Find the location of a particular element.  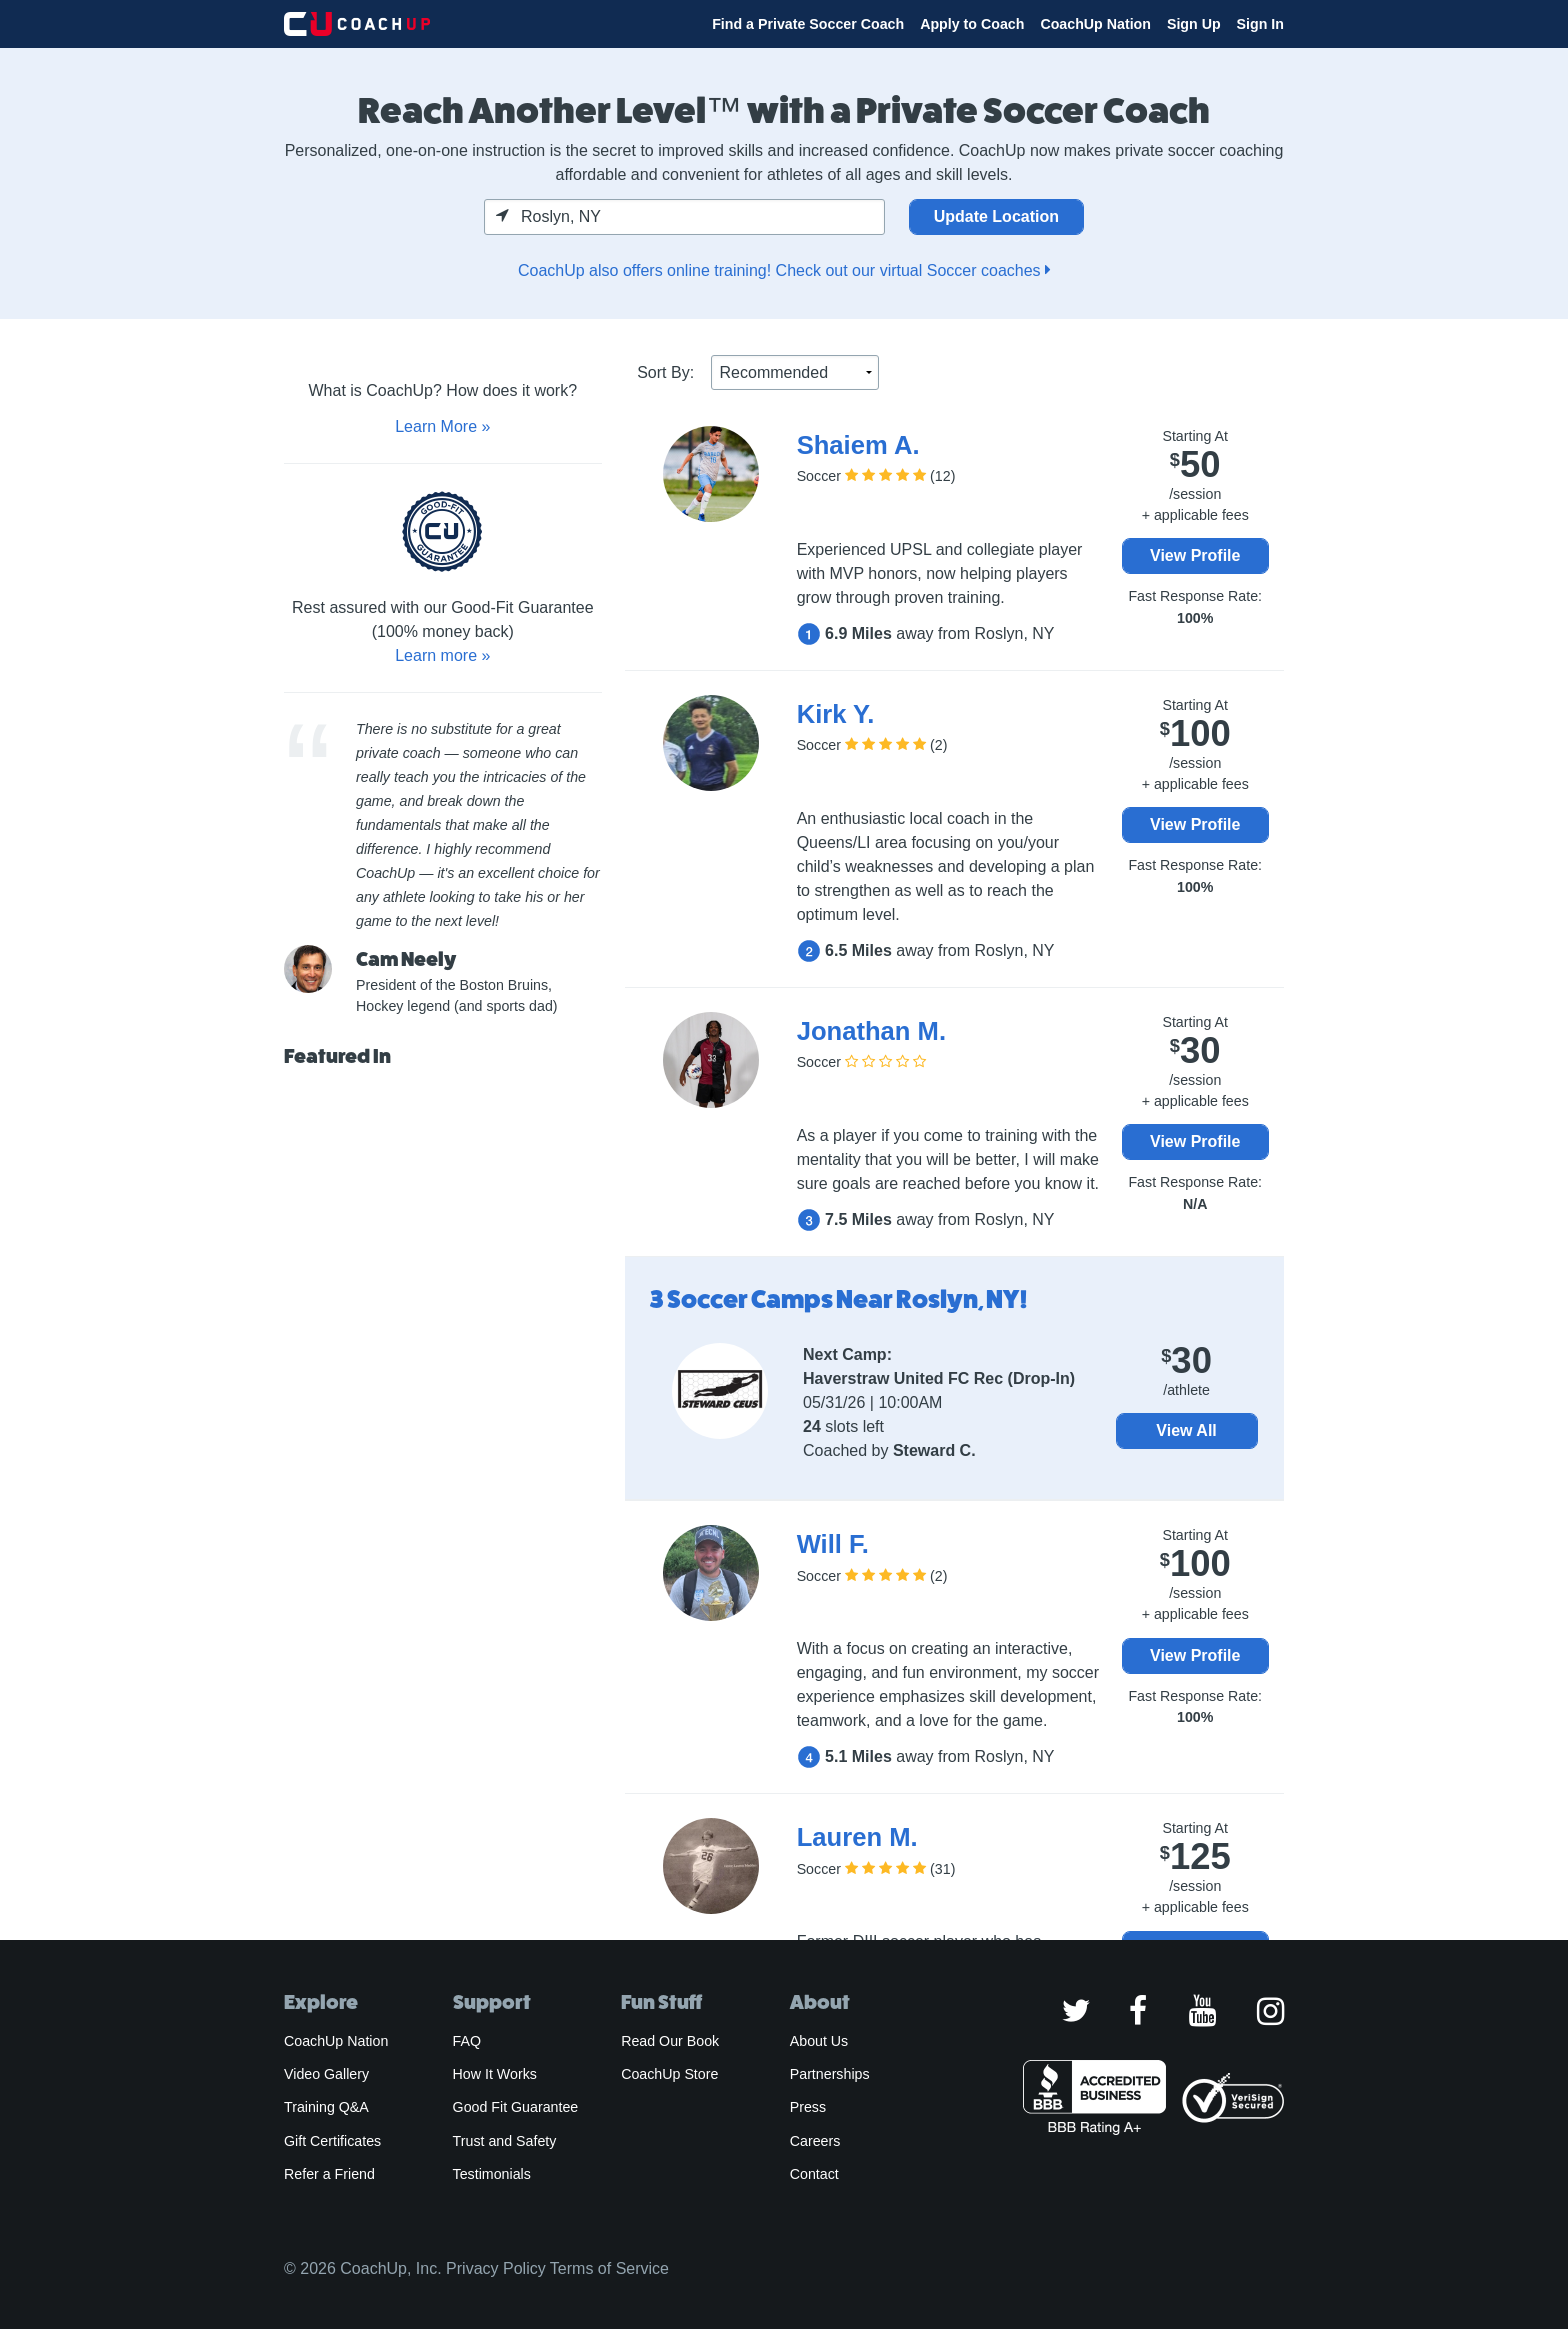

Will F. is located at coordinates (833, 1544).